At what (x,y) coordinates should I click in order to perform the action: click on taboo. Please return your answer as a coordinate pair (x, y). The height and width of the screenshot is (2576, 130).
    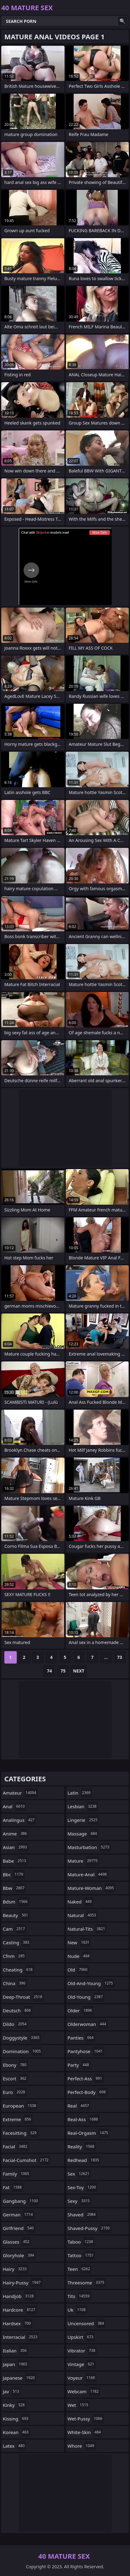
    Looking at the image, I should click on (81, 2241).